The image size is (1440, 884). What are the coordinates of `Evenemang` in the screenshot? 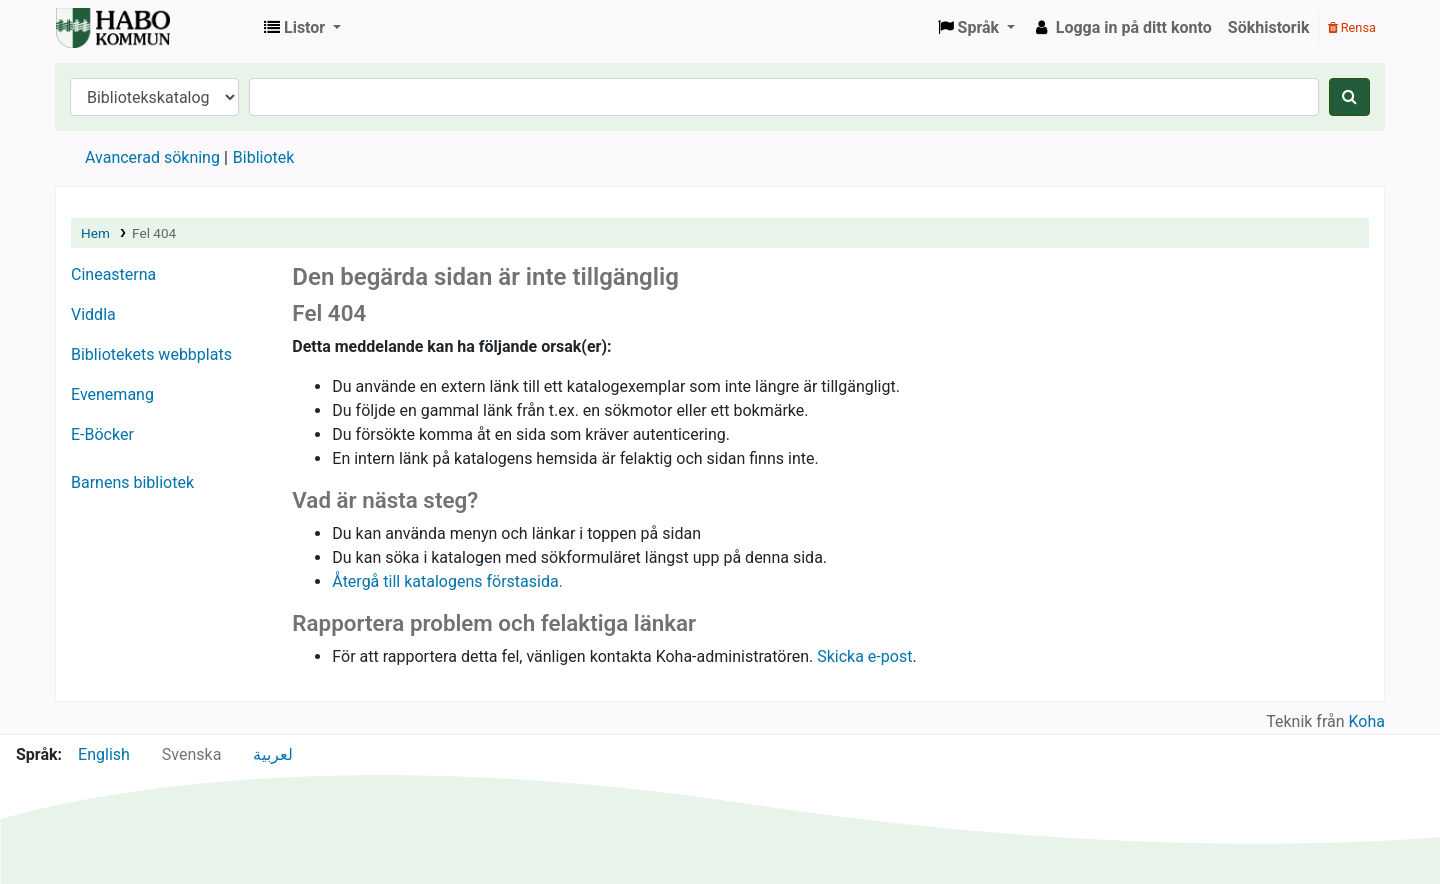 It's located at (112, 394).